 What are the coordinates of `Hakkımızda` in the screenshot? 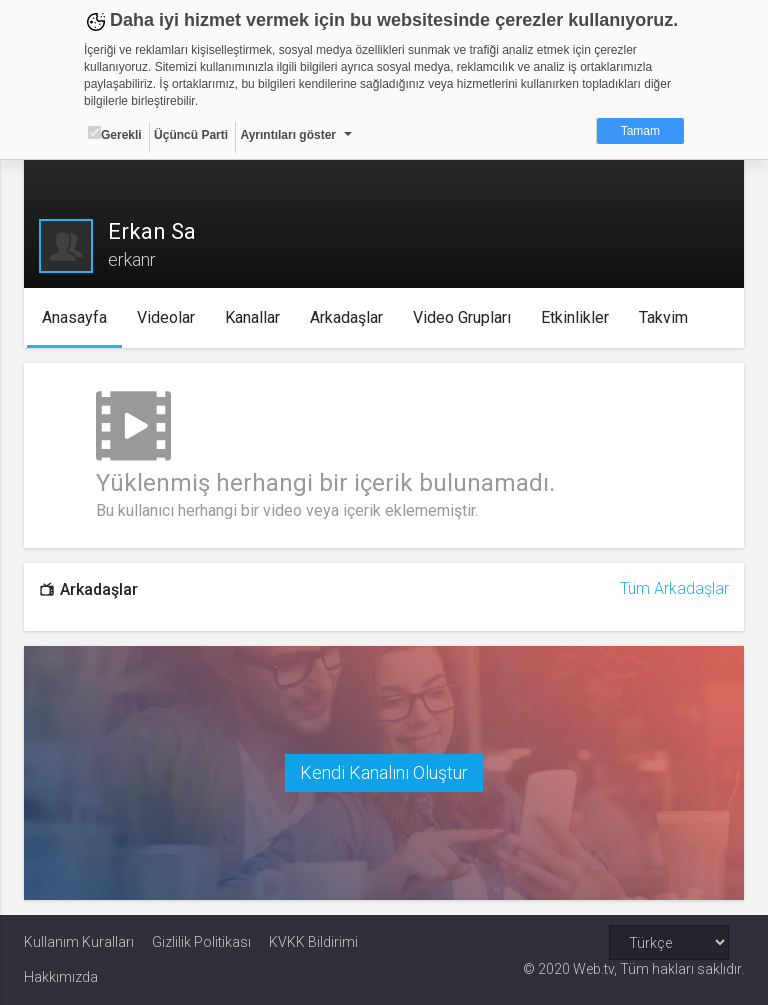 It's located at (61, 977).